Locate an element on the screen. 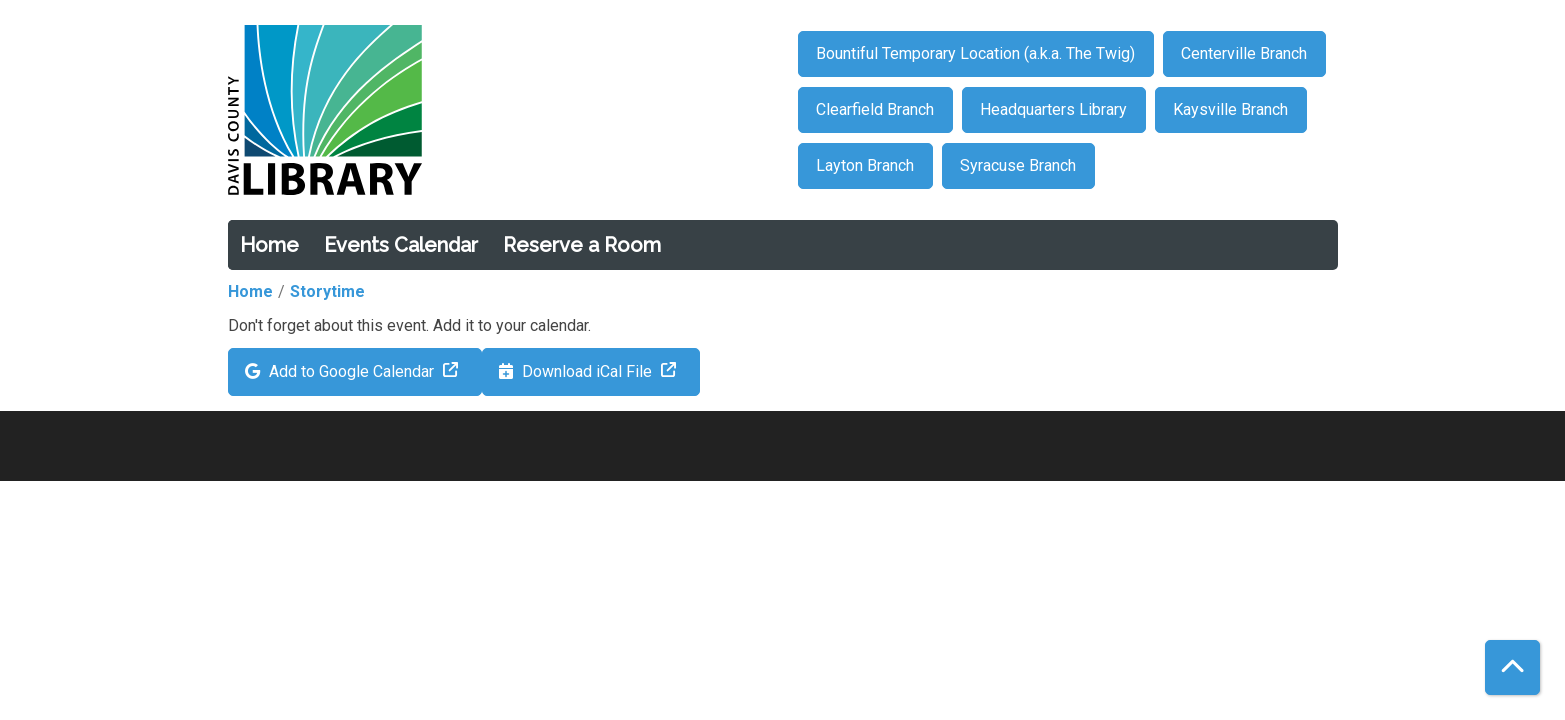  Headquarters Library is located at coordinates (1053, 109).